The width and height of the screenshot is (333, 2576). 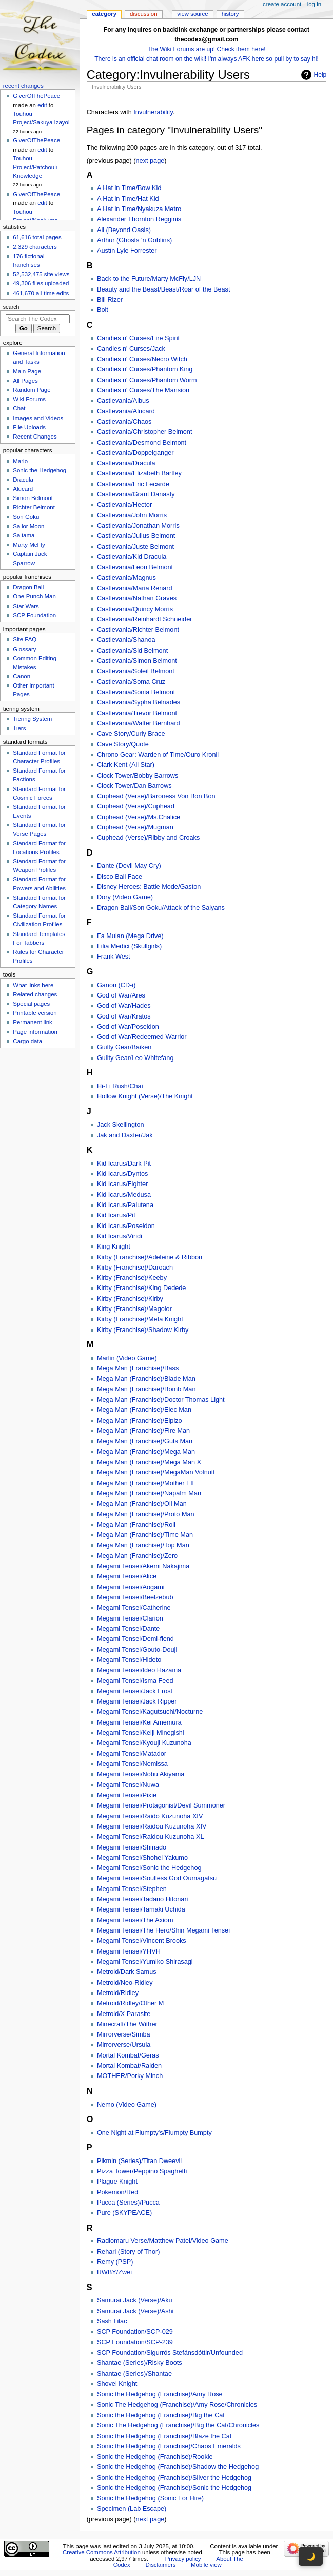 What do you see at coordinates (124, 1016) in the screenshot?
I see `God of War/Kratos` at bounding box center [124, 1016].